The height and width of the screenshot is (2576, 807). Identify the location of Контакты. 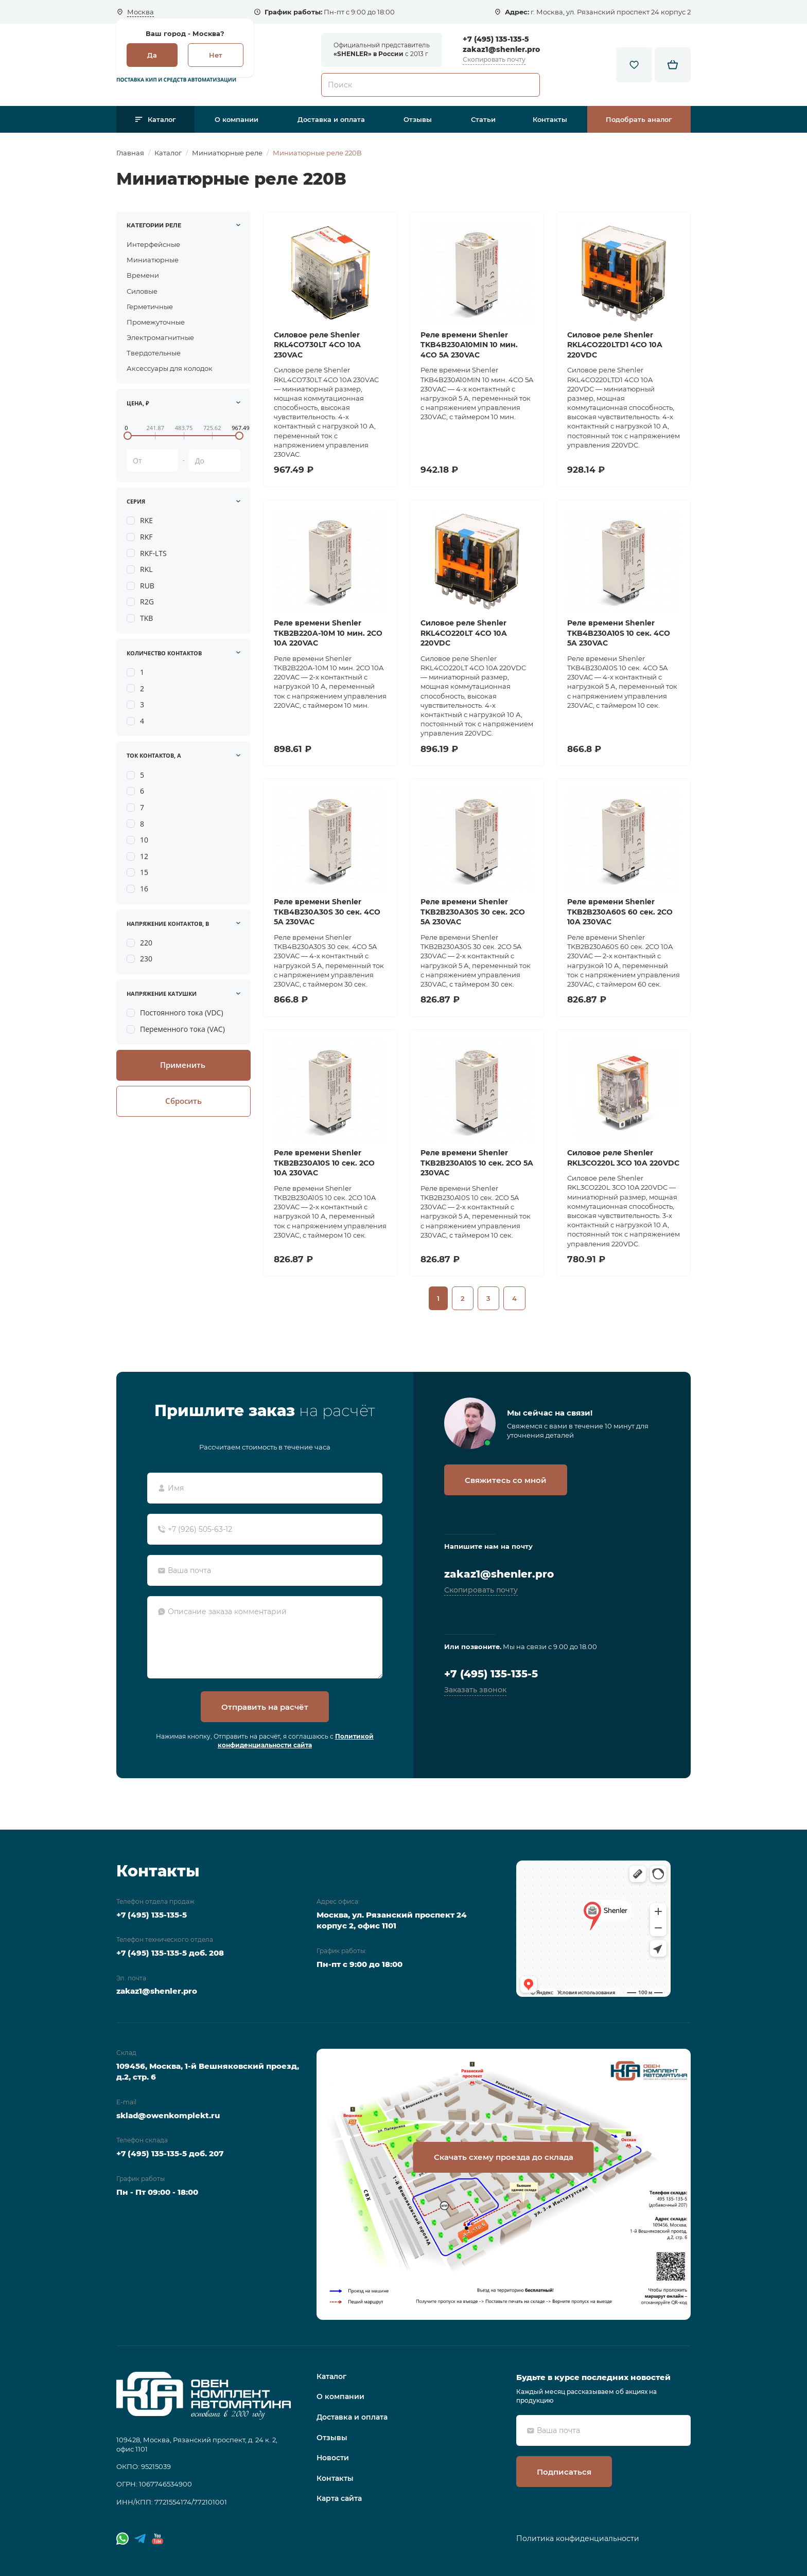
(550, 119).